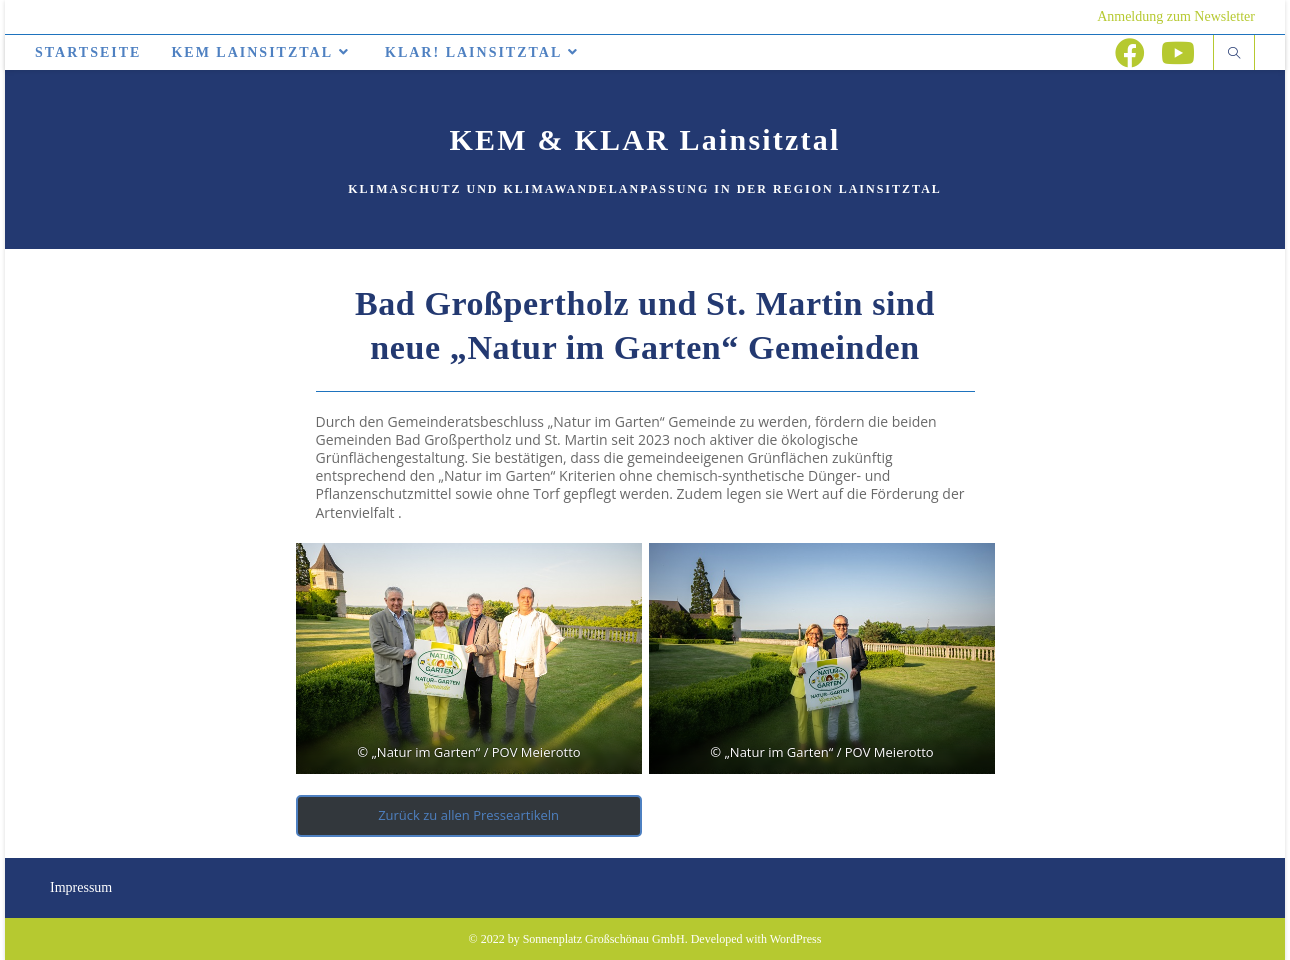 The height and width of the screenshot is (960, 1290). Describe the element at coordinates (645, 139) in the screenshot. I see `KEM & KLAR Lainsitztal` at that location.